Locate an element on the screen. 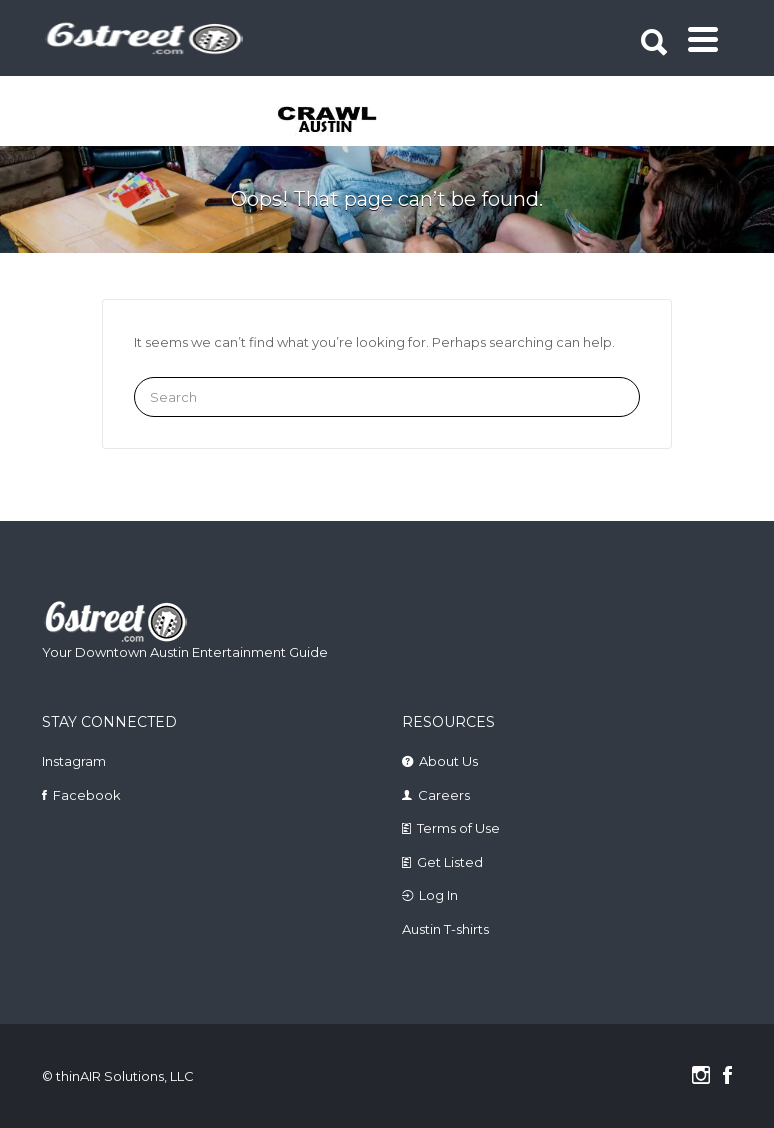  Log In is located at coordinates (438, 895).